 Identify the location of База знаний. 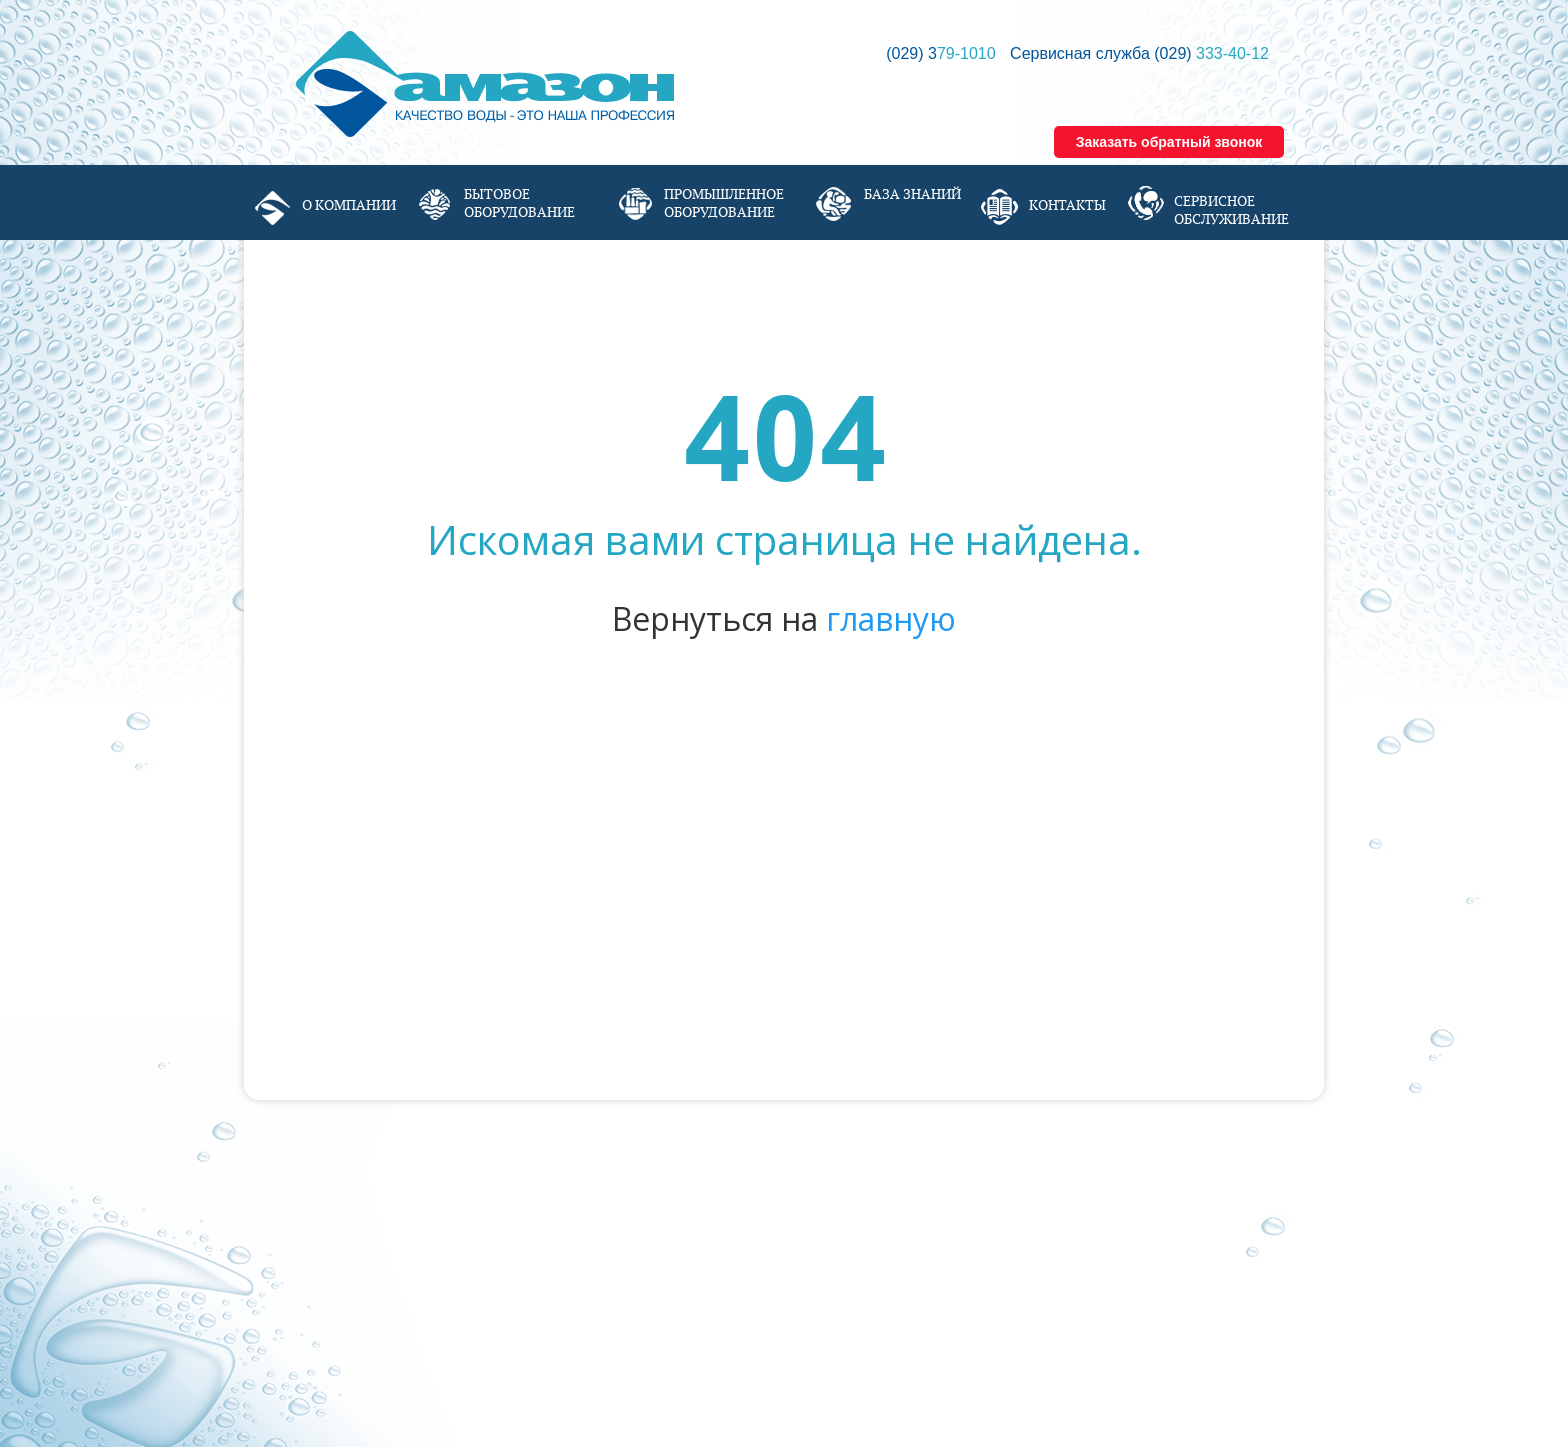
(912, 194).